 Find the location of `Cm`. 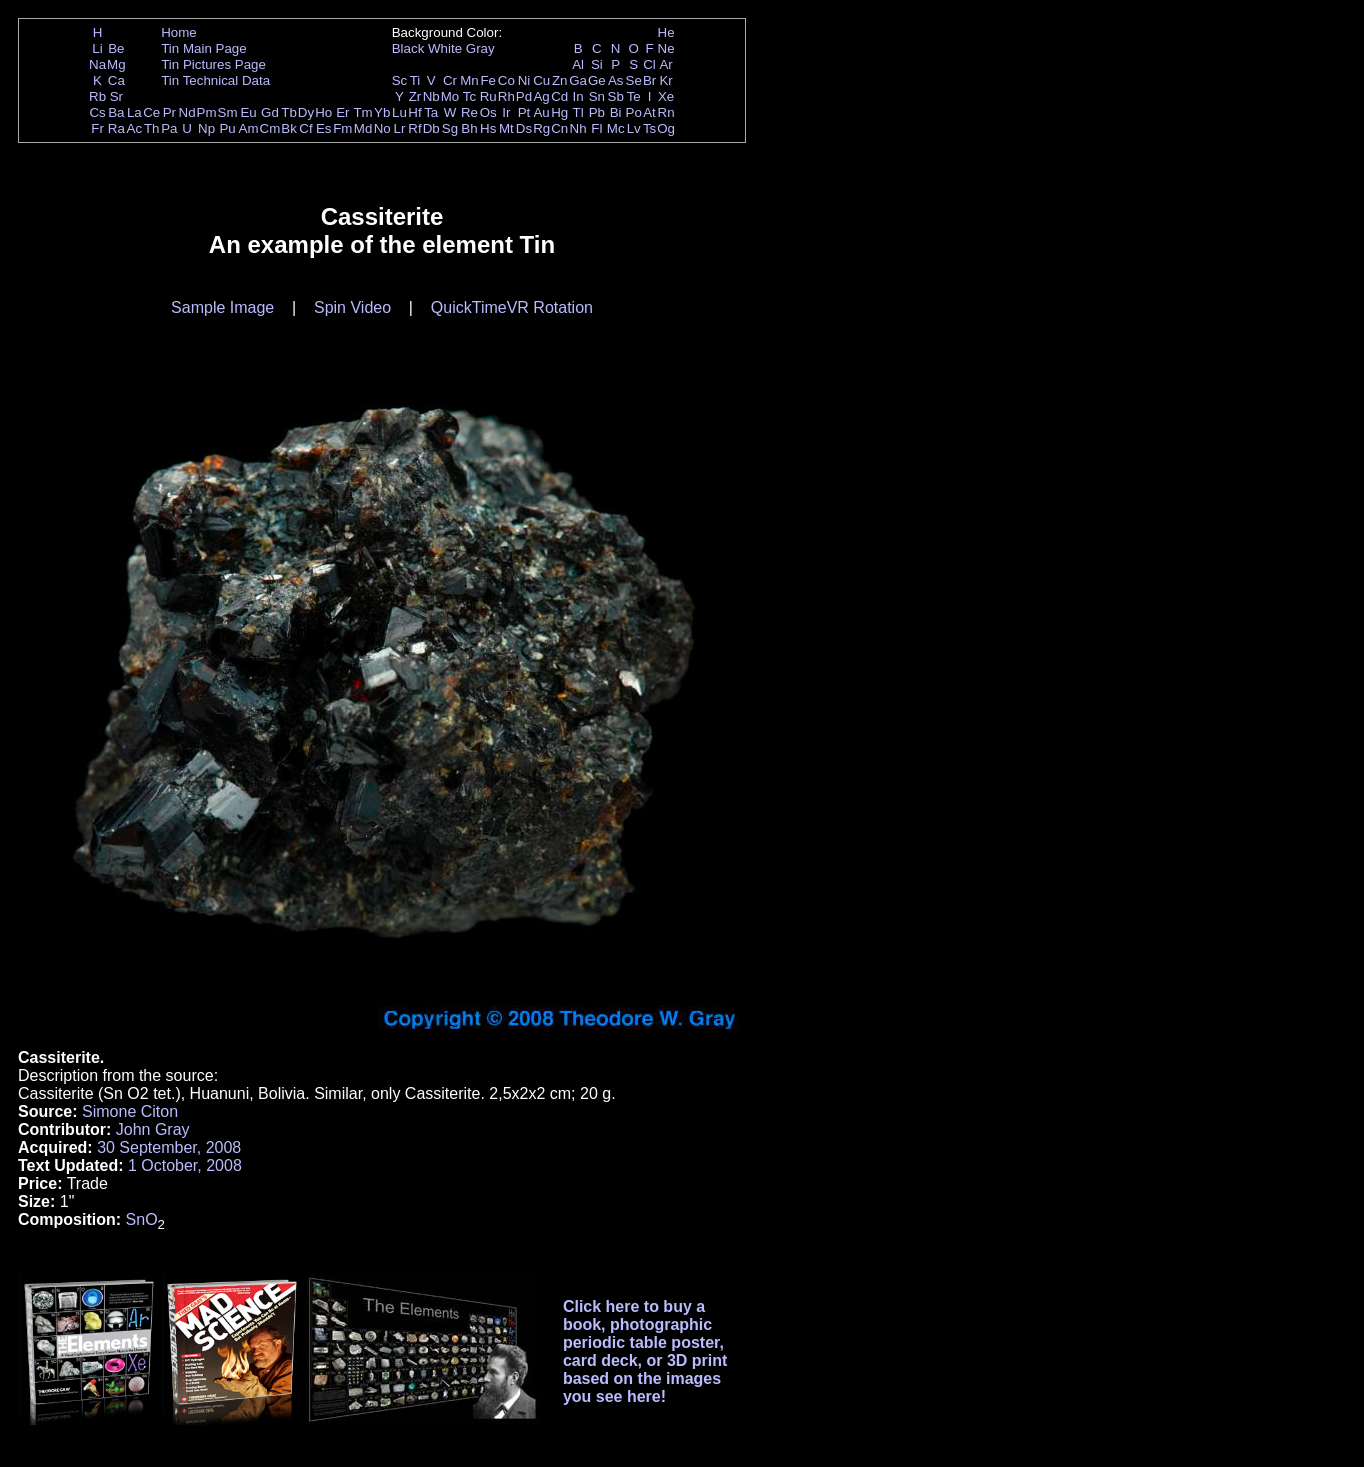

Cm is located at coordinates (270, 128).